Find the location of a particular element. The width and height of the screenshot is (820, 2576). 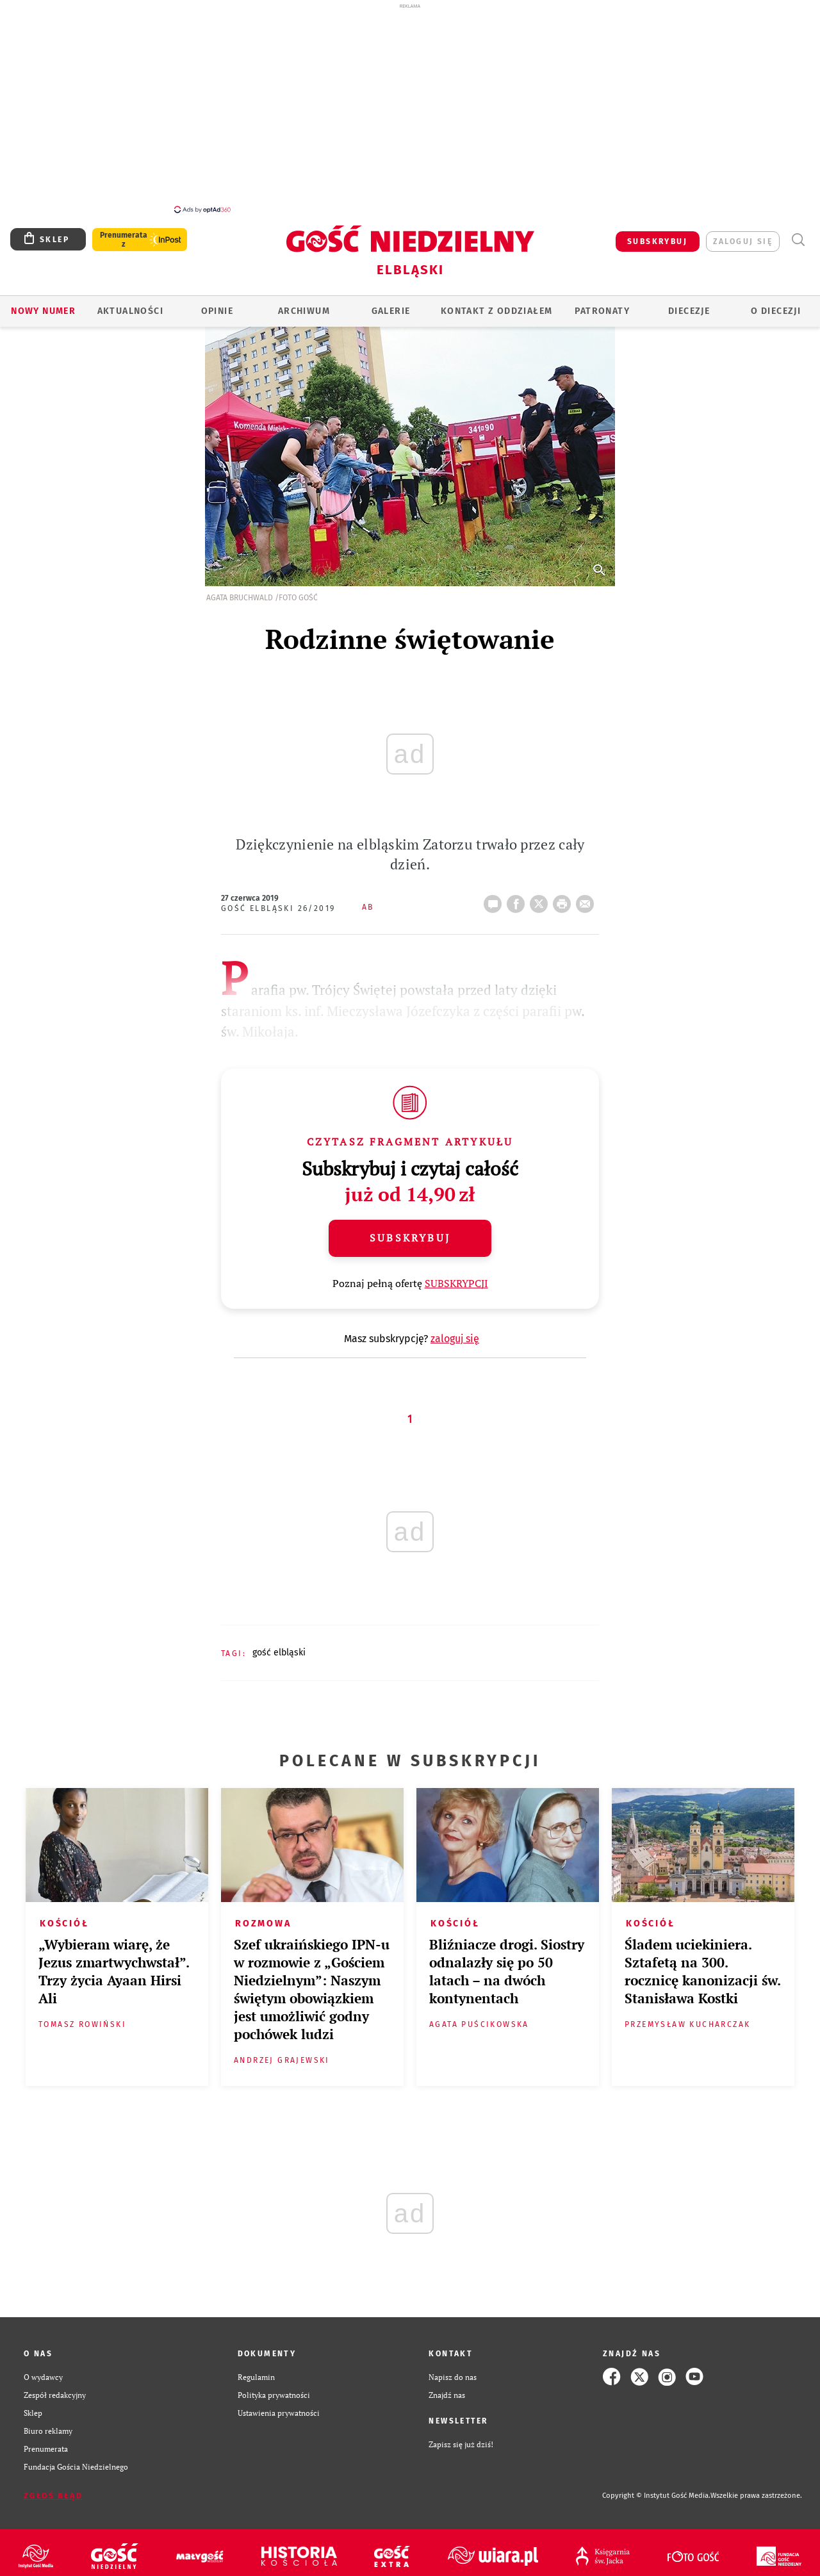

SUBSKRYPCJI is located at coordinates (456, 1283).